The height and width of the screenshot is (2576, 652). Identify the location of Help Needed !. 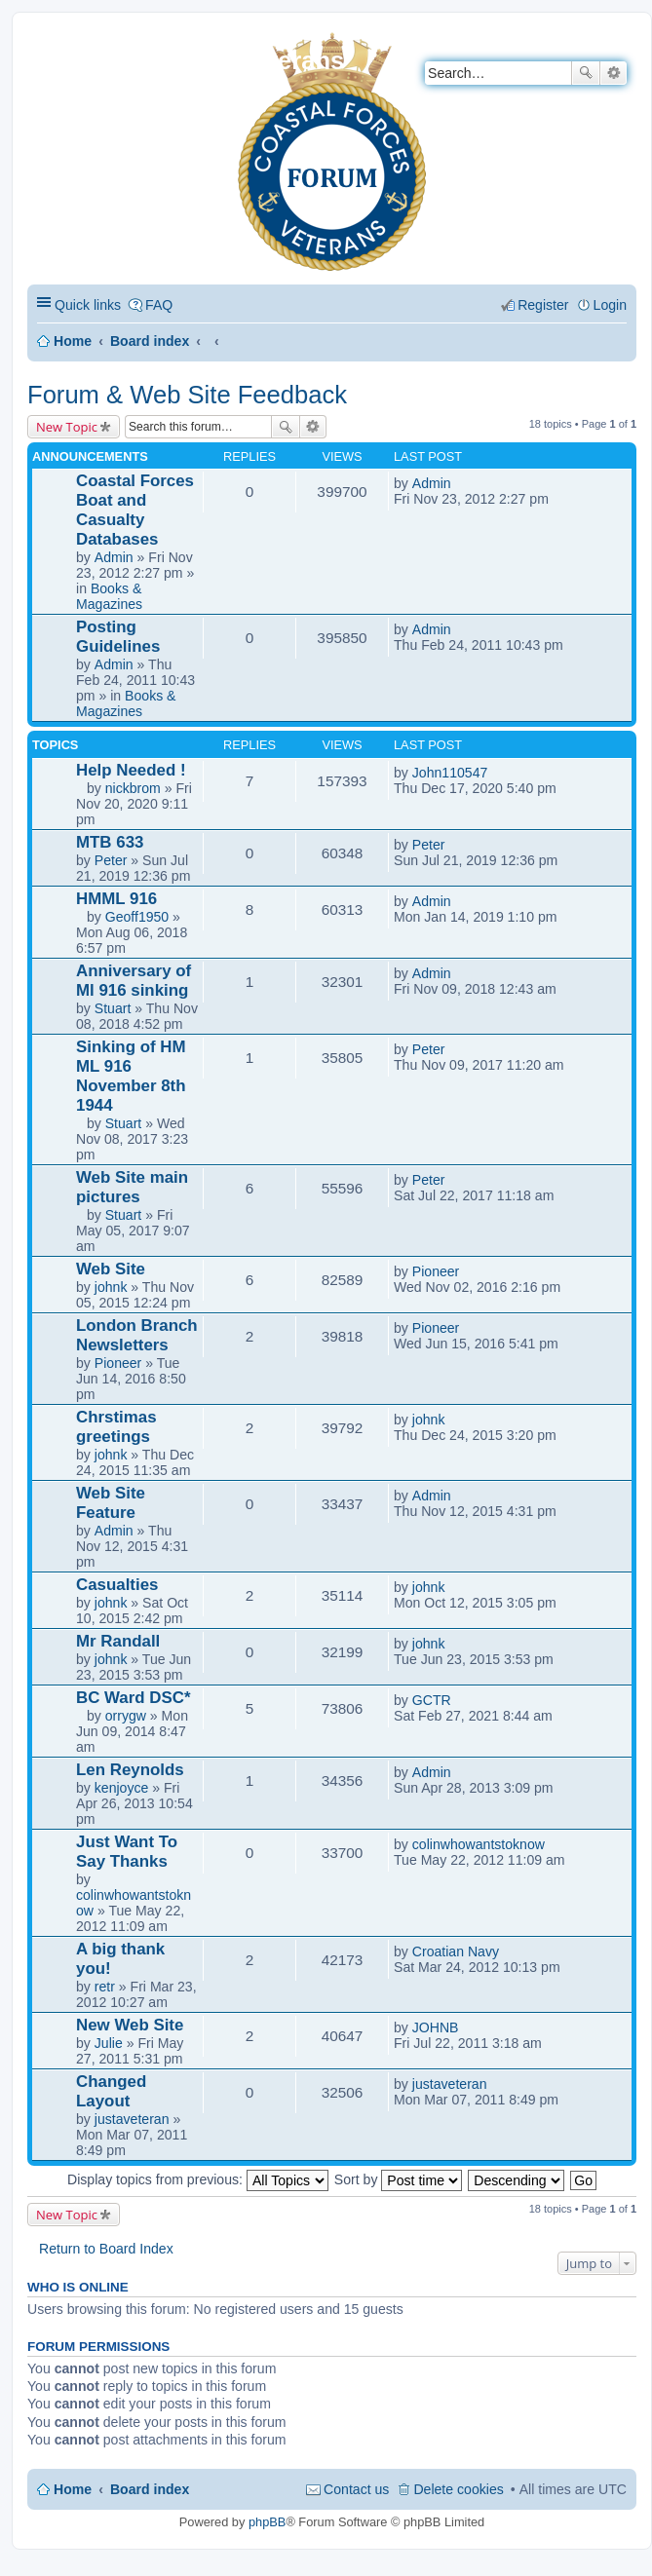
(131, 770).